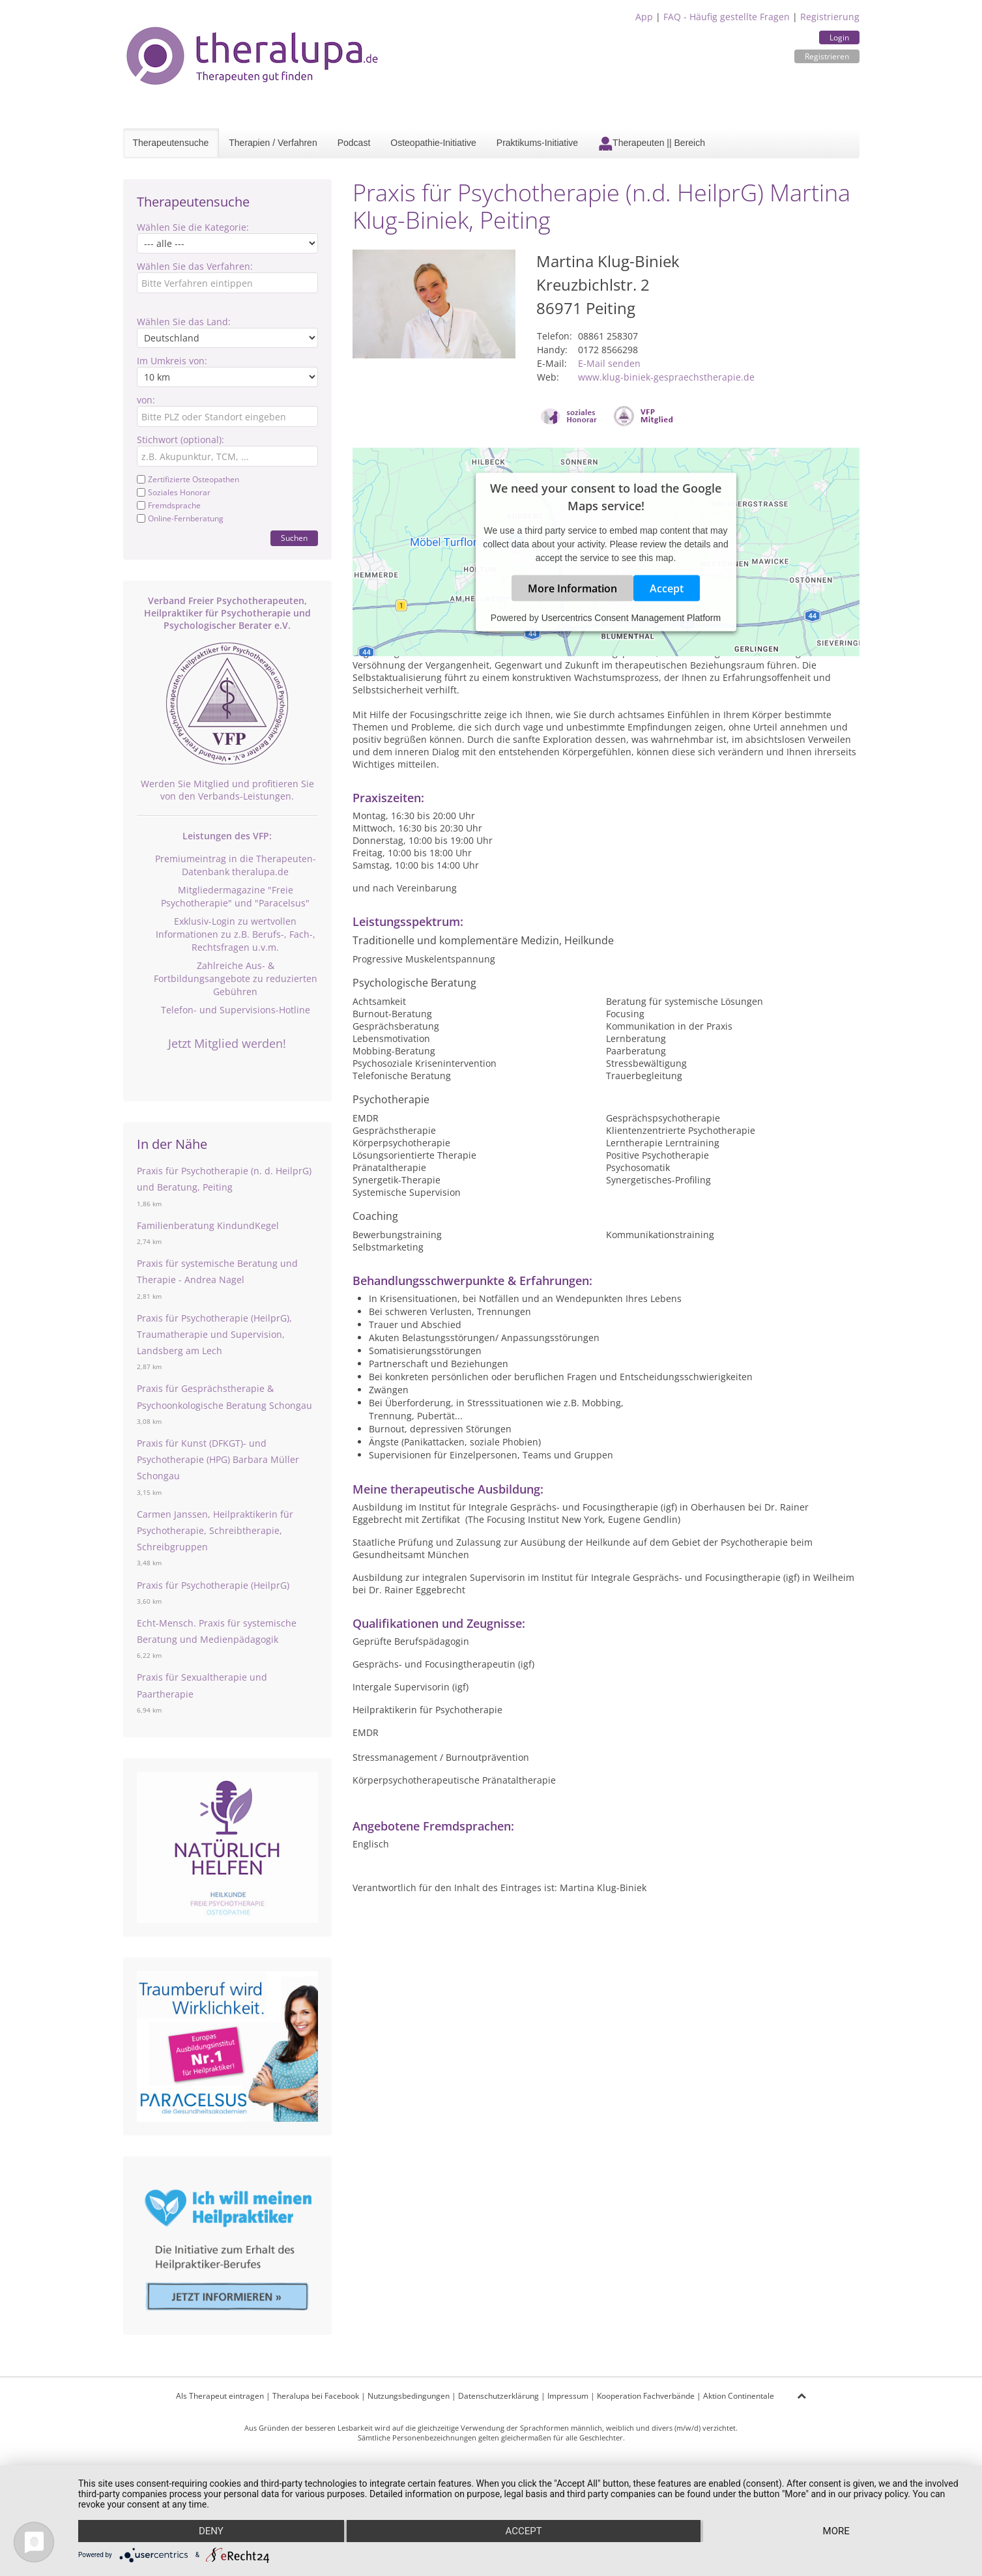 This screenshot has height=2576, width=982. Describe the element at coordinates (567, 2395) in the screenshot. I see `Impressum` at that location.